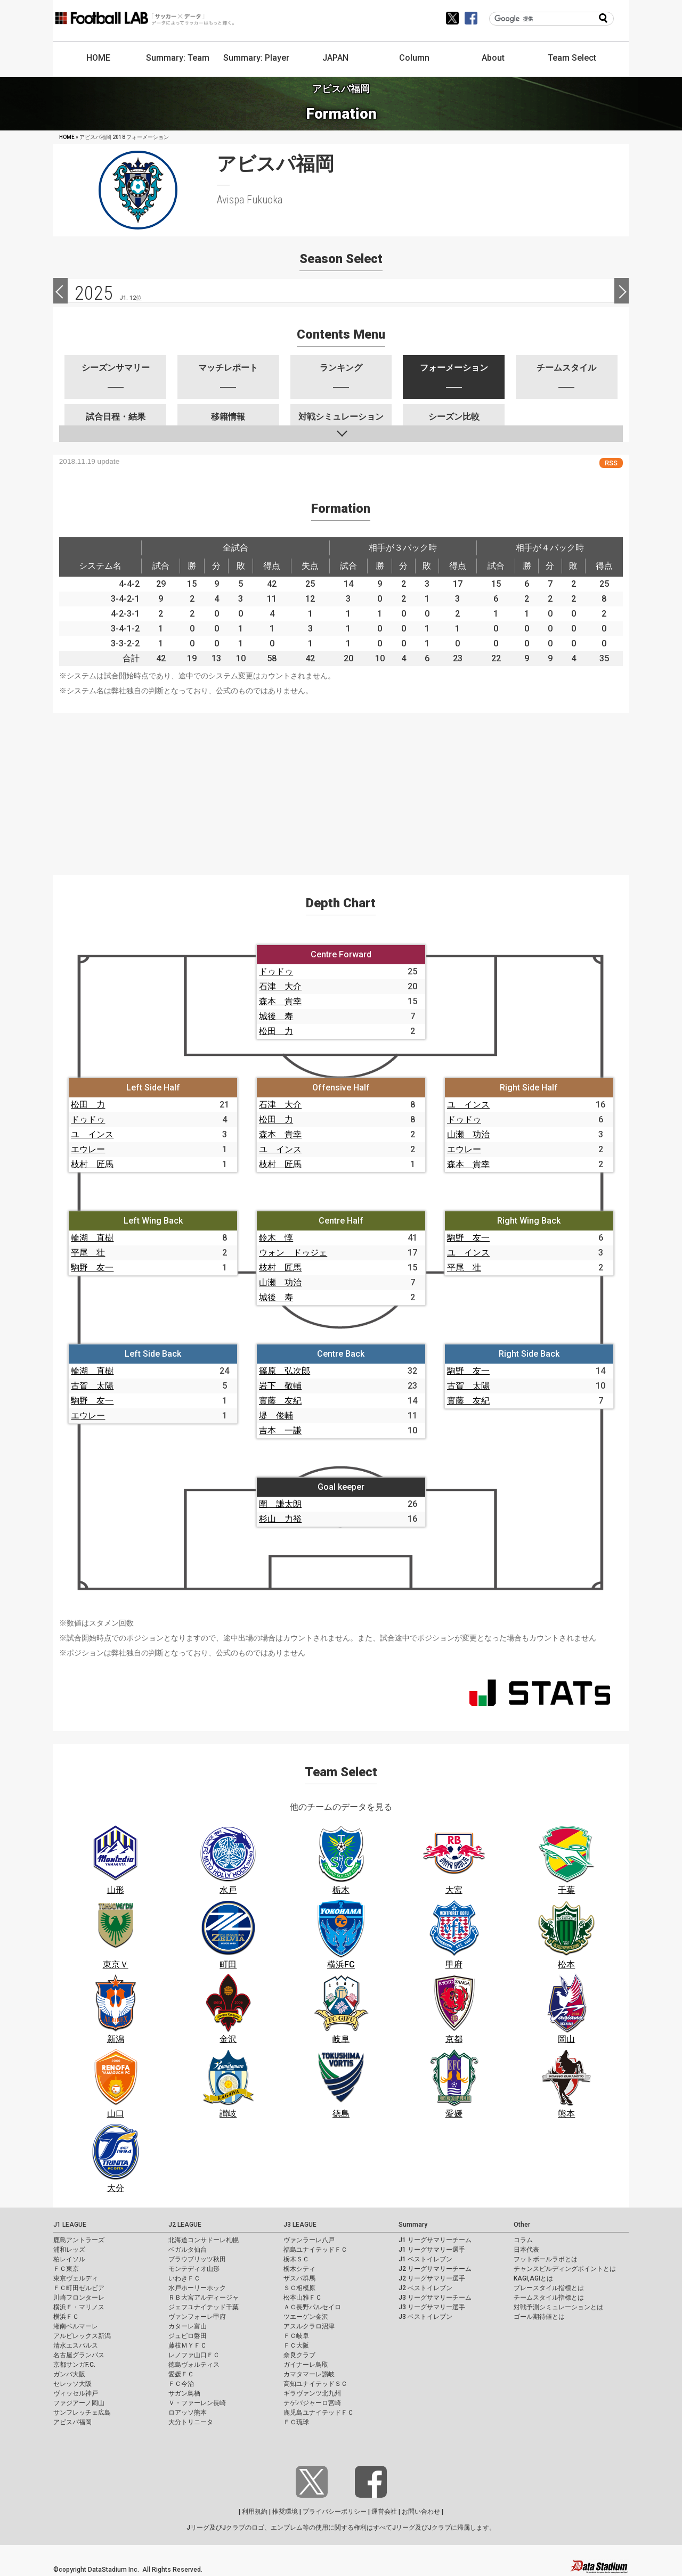 The height and width of the screenshot is (2576, 682). What do you see at coordinates (78, 2307) in the screenshot?
I see `横浜Ｆ・マリノス` at bounding box center [78, 2307].